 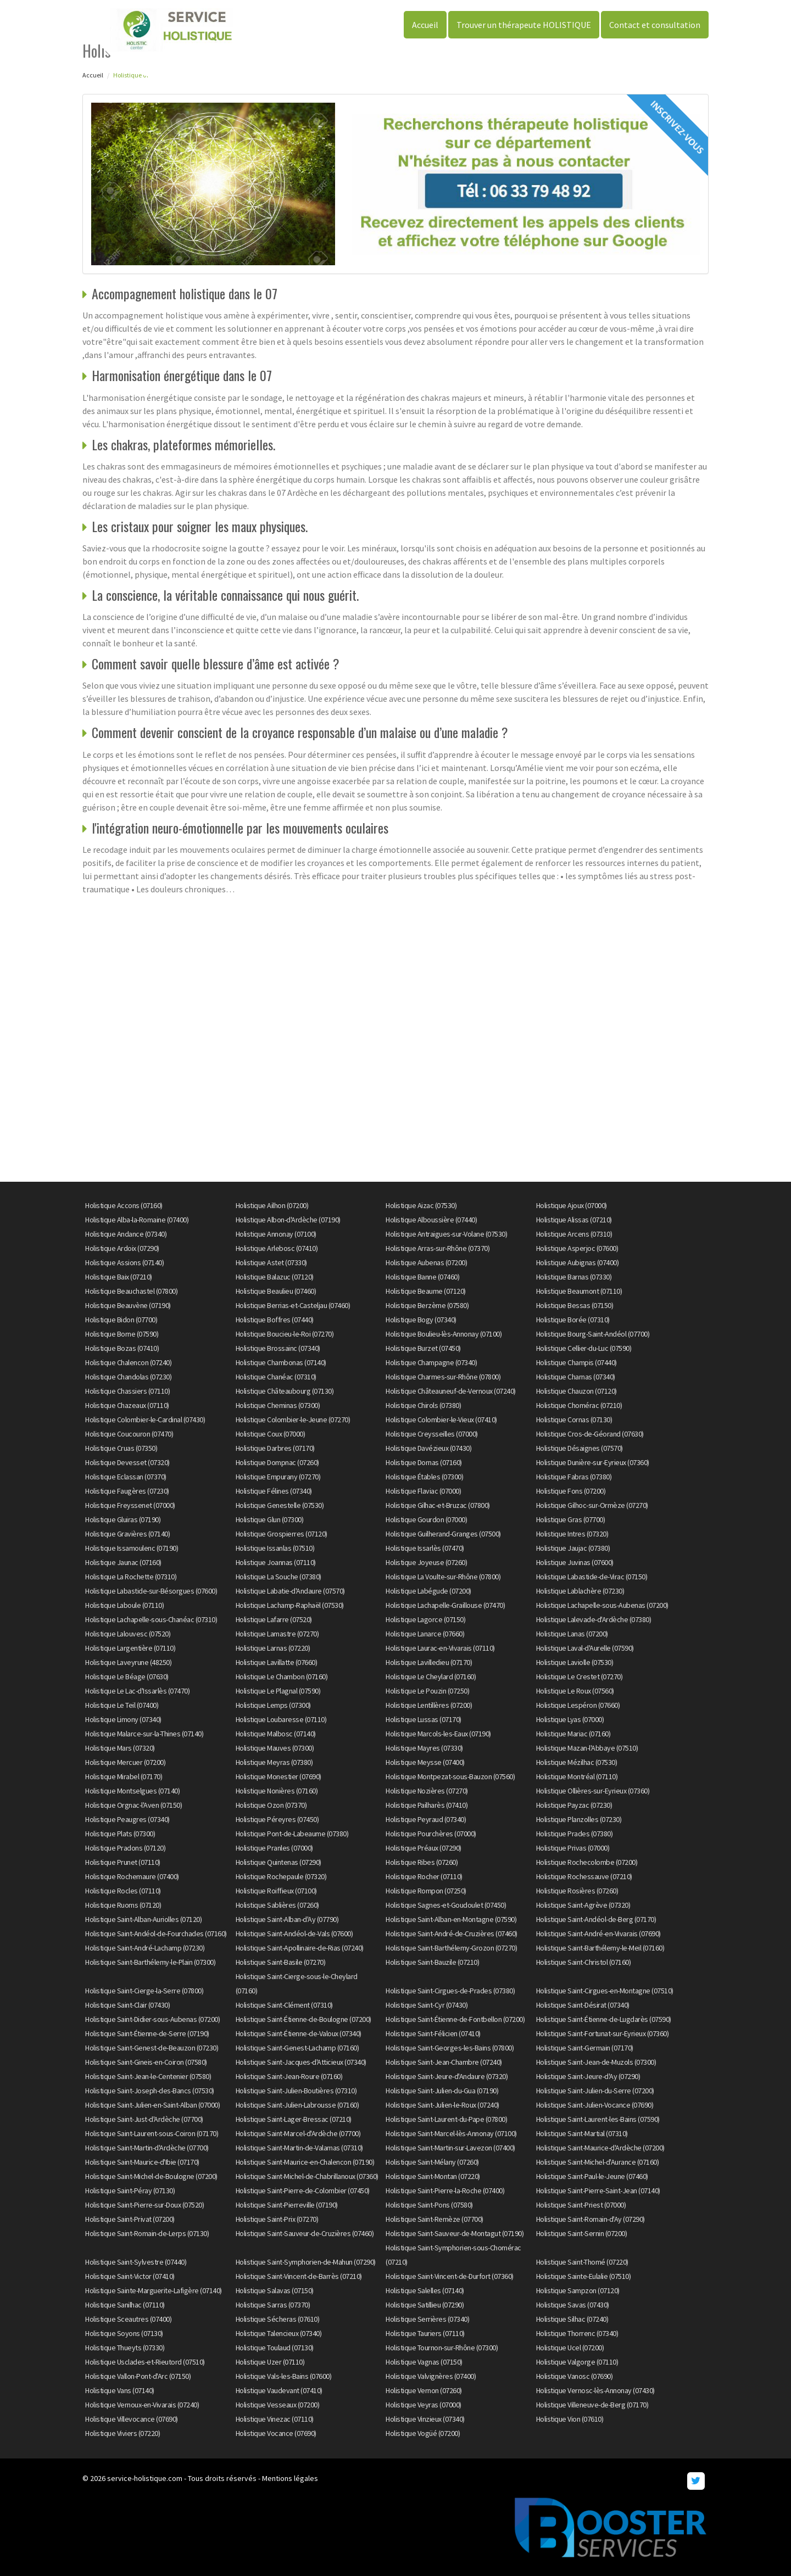 What do you see at coordinates (577, 2362) in the screenshot?
I see `Holistique Valgorge (07110)` at bounding box center [577, 2362].